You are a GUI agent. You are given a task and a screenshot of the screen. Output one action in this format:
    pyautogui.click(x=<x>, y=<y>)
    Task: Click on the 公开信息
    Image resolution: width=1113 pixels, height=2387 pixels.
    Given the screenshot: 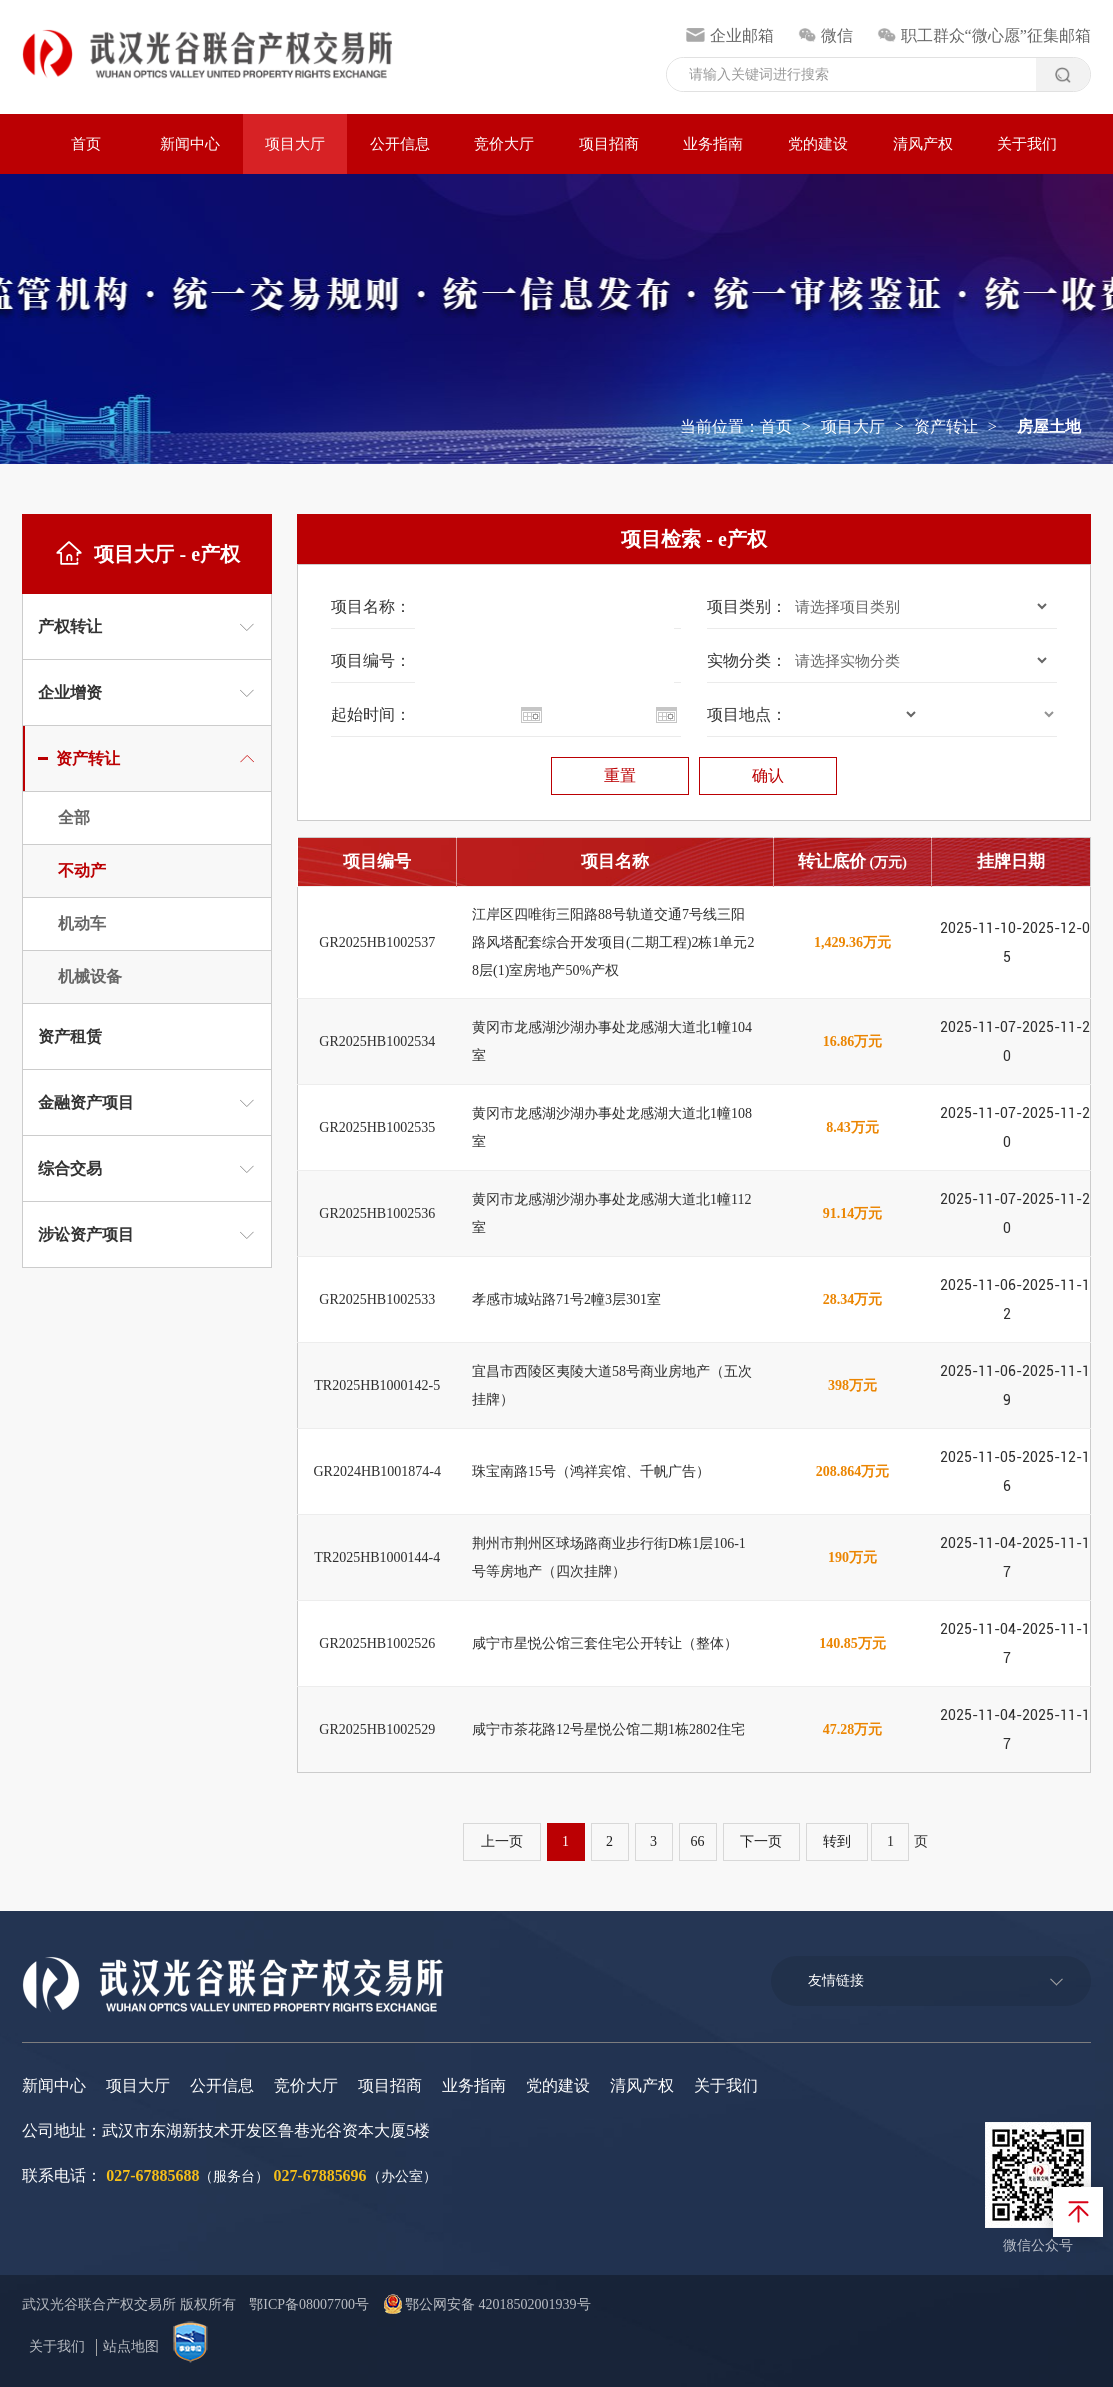 What is the action you would take?
    pyautogui.click(x=400, y=144)
    